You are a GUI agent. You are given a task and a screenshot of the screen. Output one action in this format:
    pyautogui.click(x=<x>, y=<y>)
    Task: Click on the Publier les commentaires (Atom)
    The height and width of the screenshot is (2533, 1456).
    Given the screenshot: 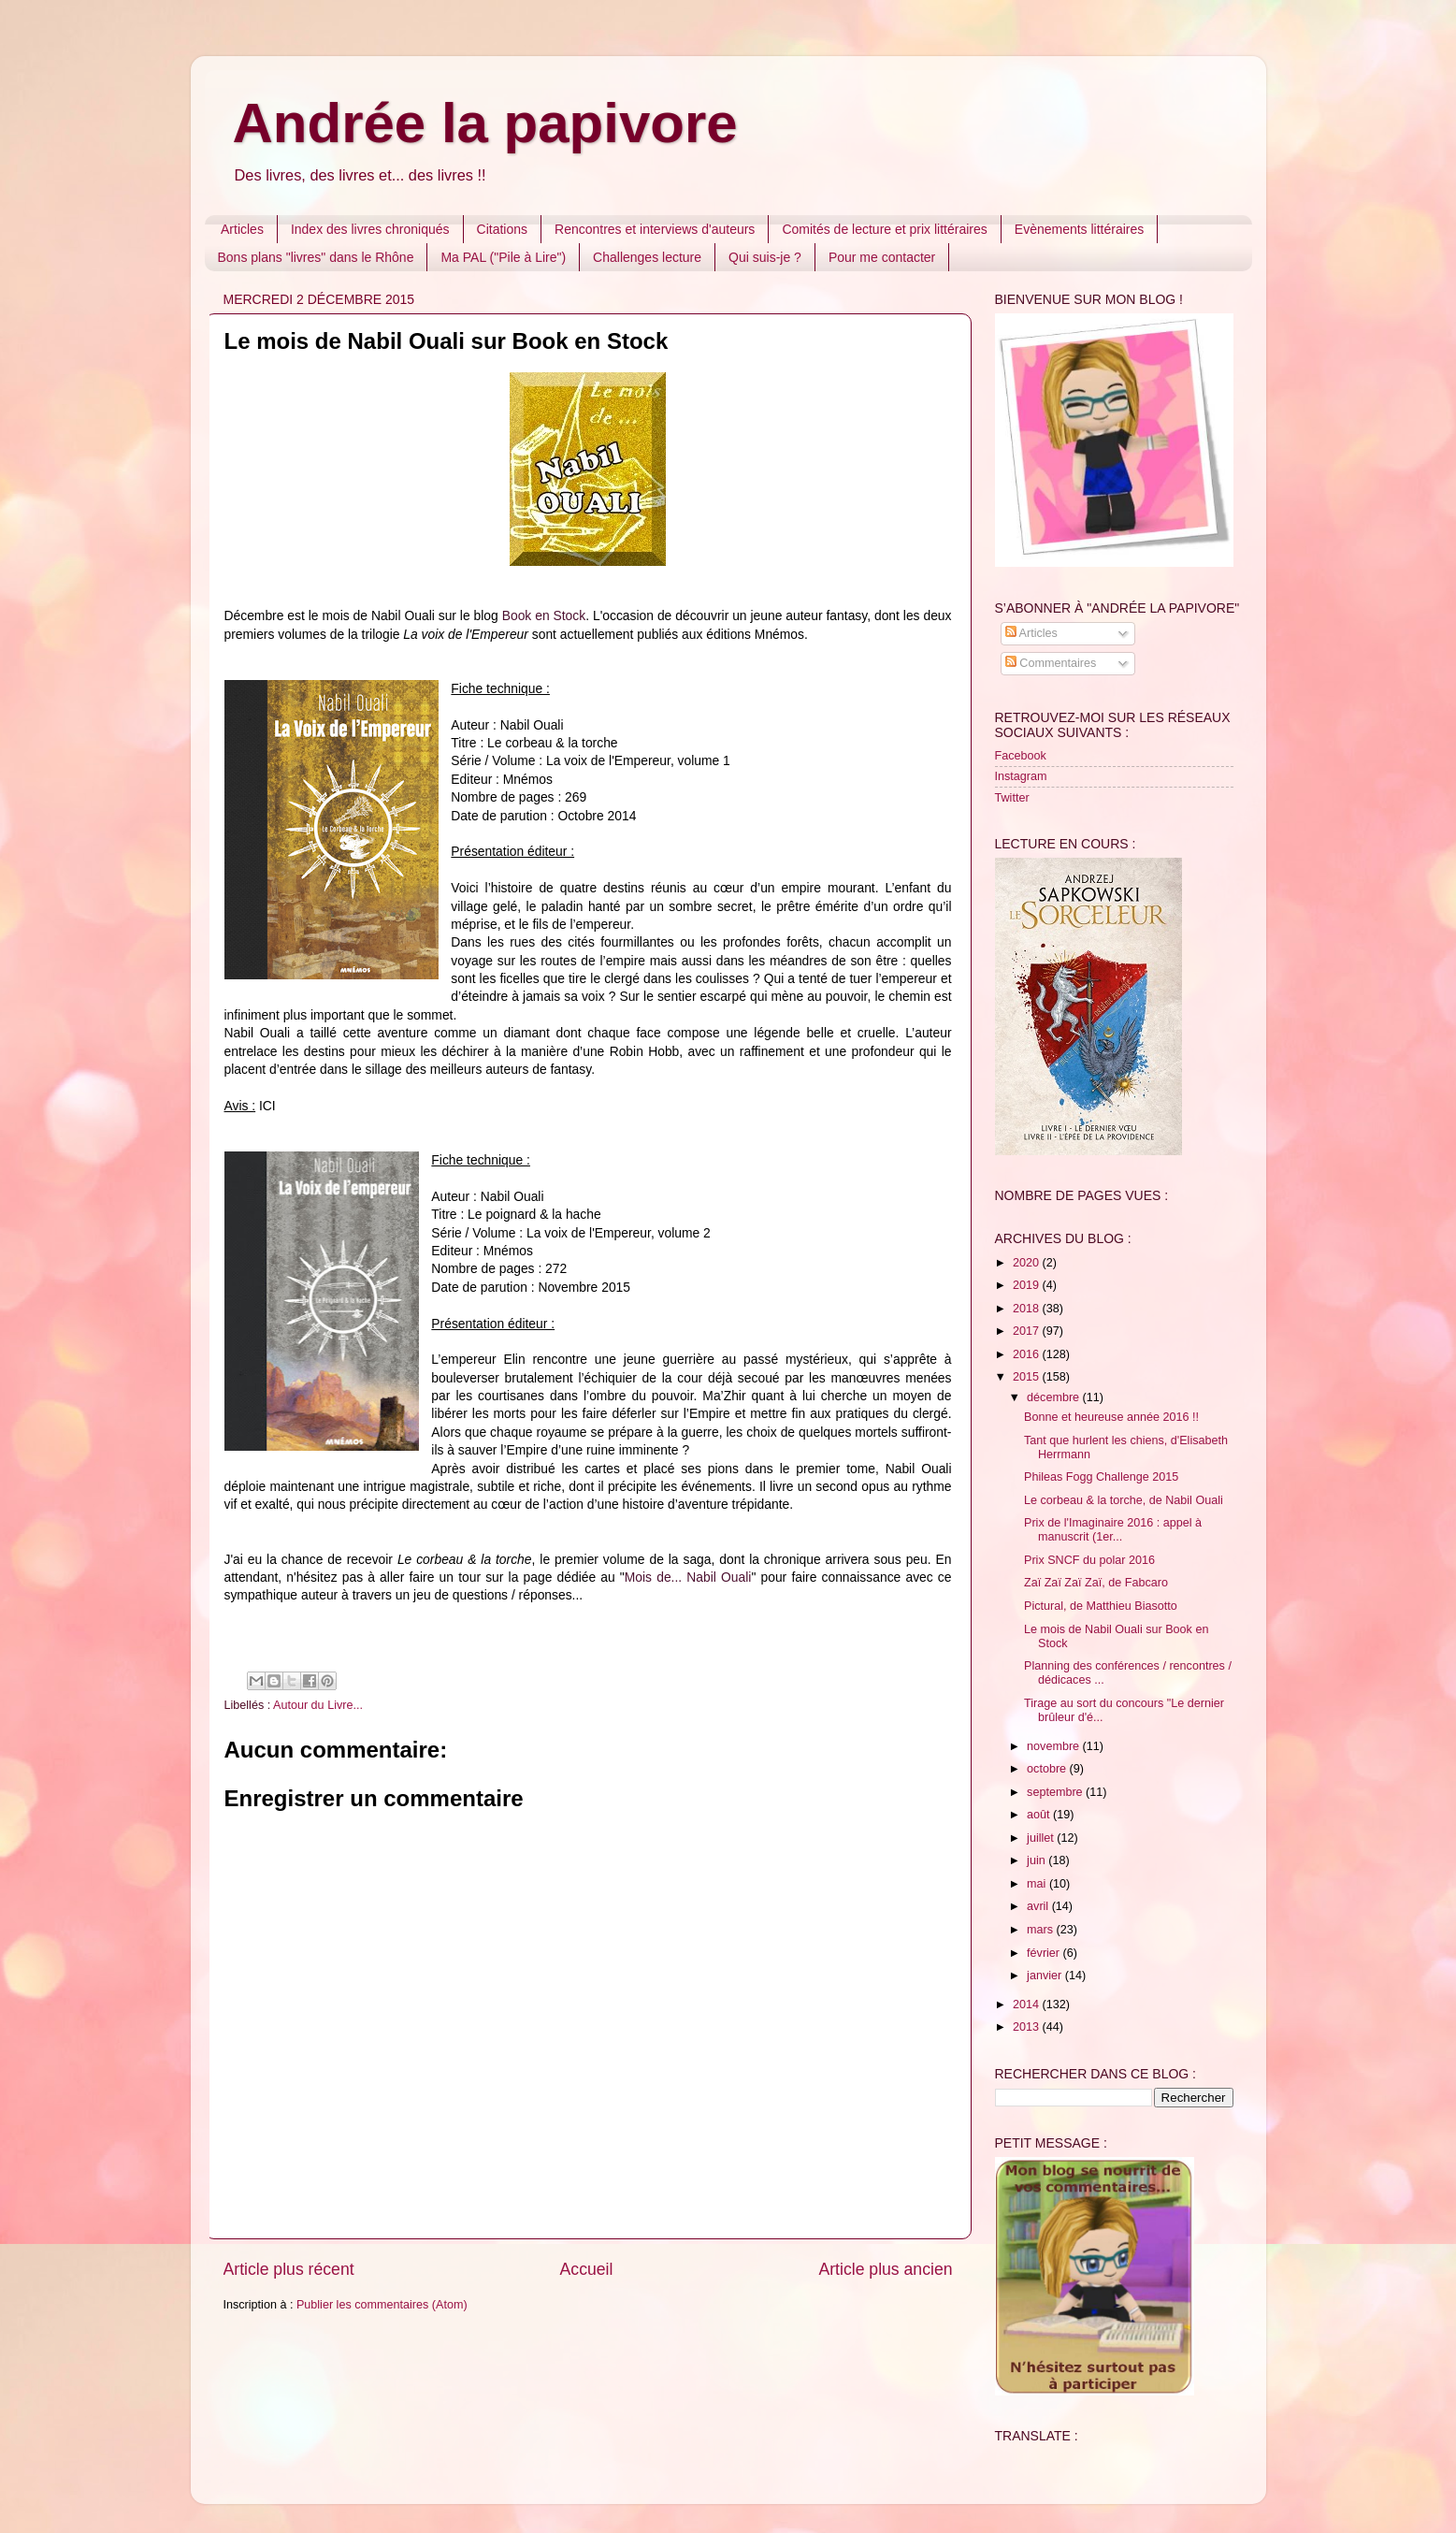 What is the action you would take?
    pyautogui.click(x=382, y=2304)
    